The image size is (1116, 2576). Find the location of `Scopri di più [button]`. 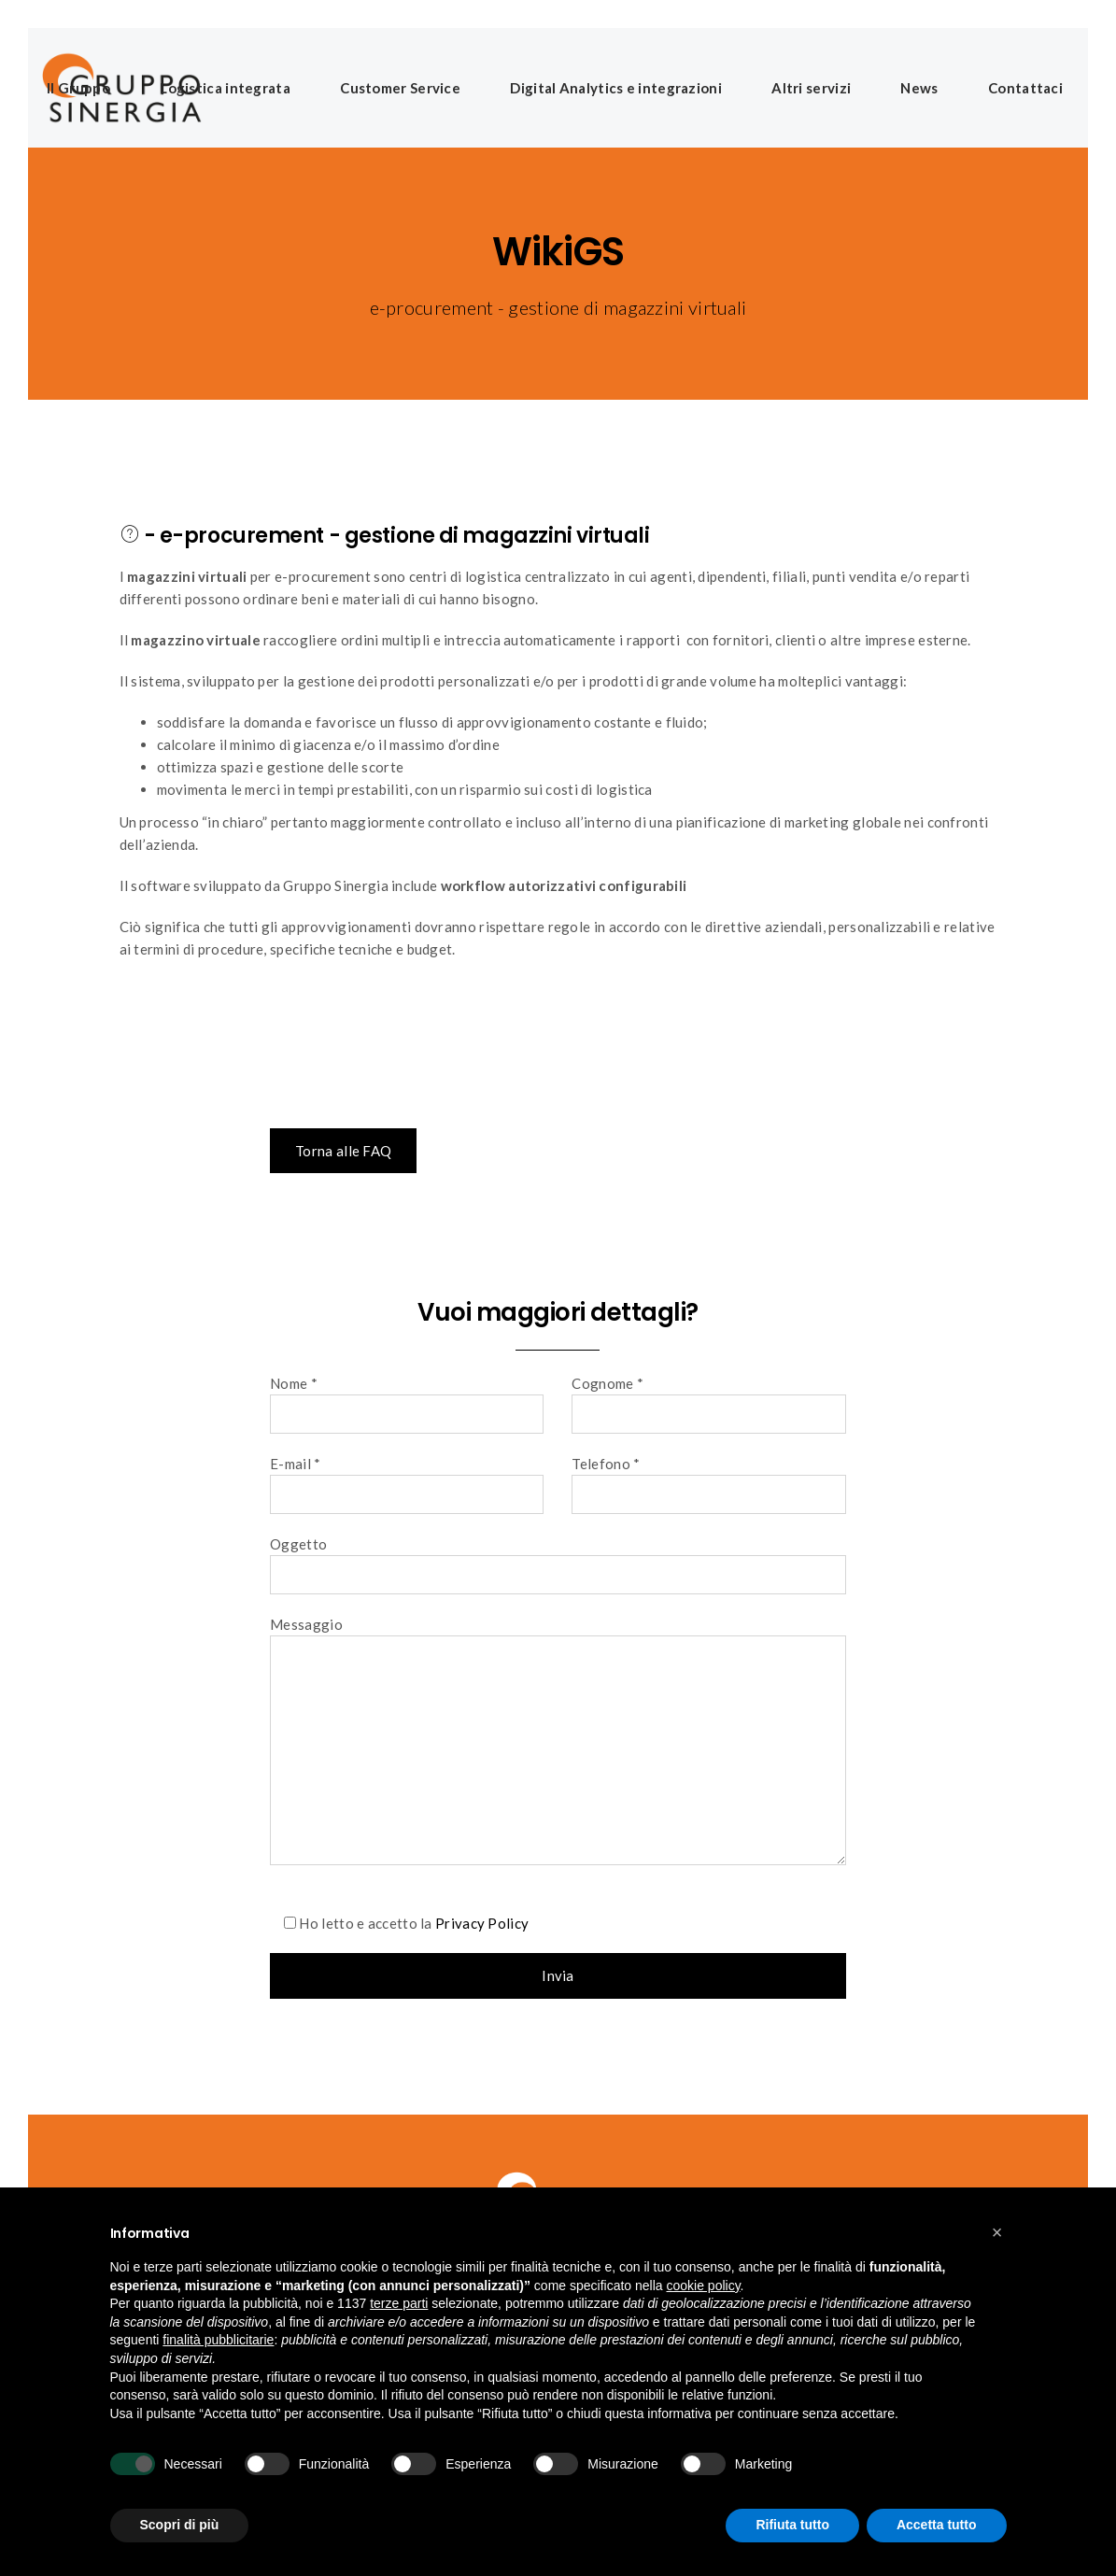

Scopri di più [button] is located at coordinates (179, 2524).